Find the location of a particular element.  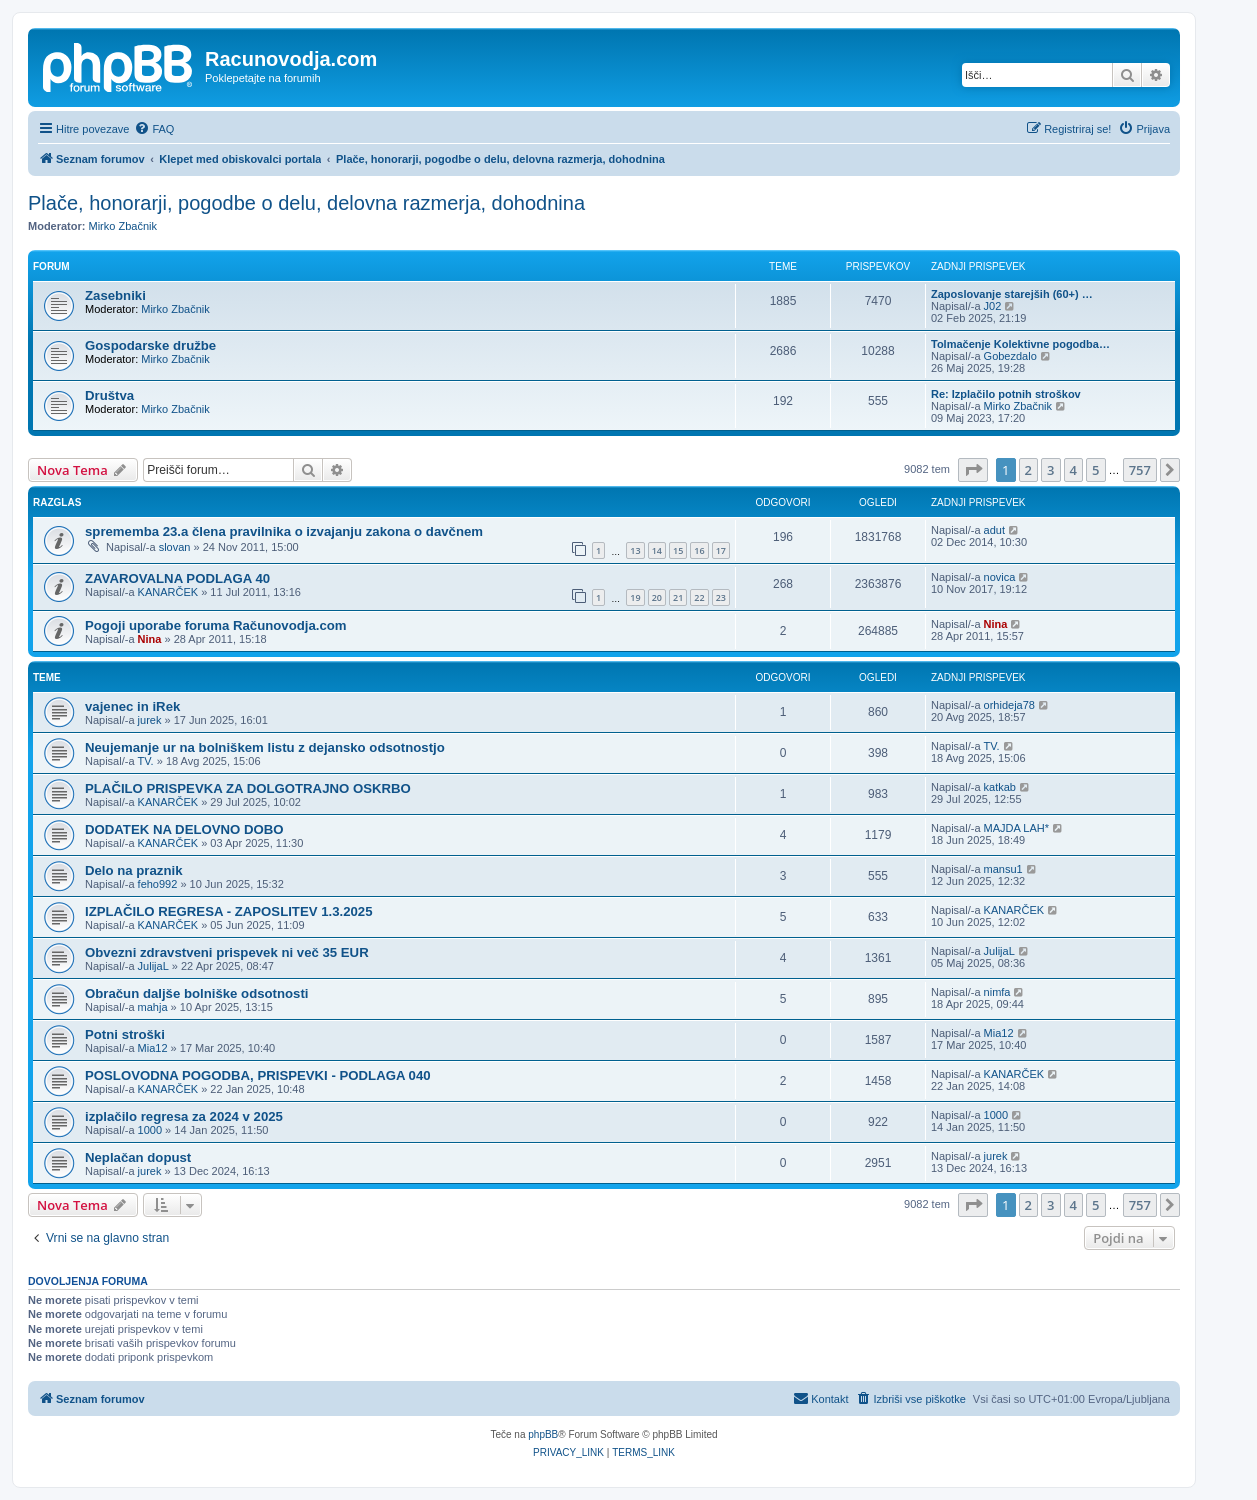

POSLOVODNA POGODBA, PRISPEVKI - PODLAGA 040 is located at coordinates (258, 1075).